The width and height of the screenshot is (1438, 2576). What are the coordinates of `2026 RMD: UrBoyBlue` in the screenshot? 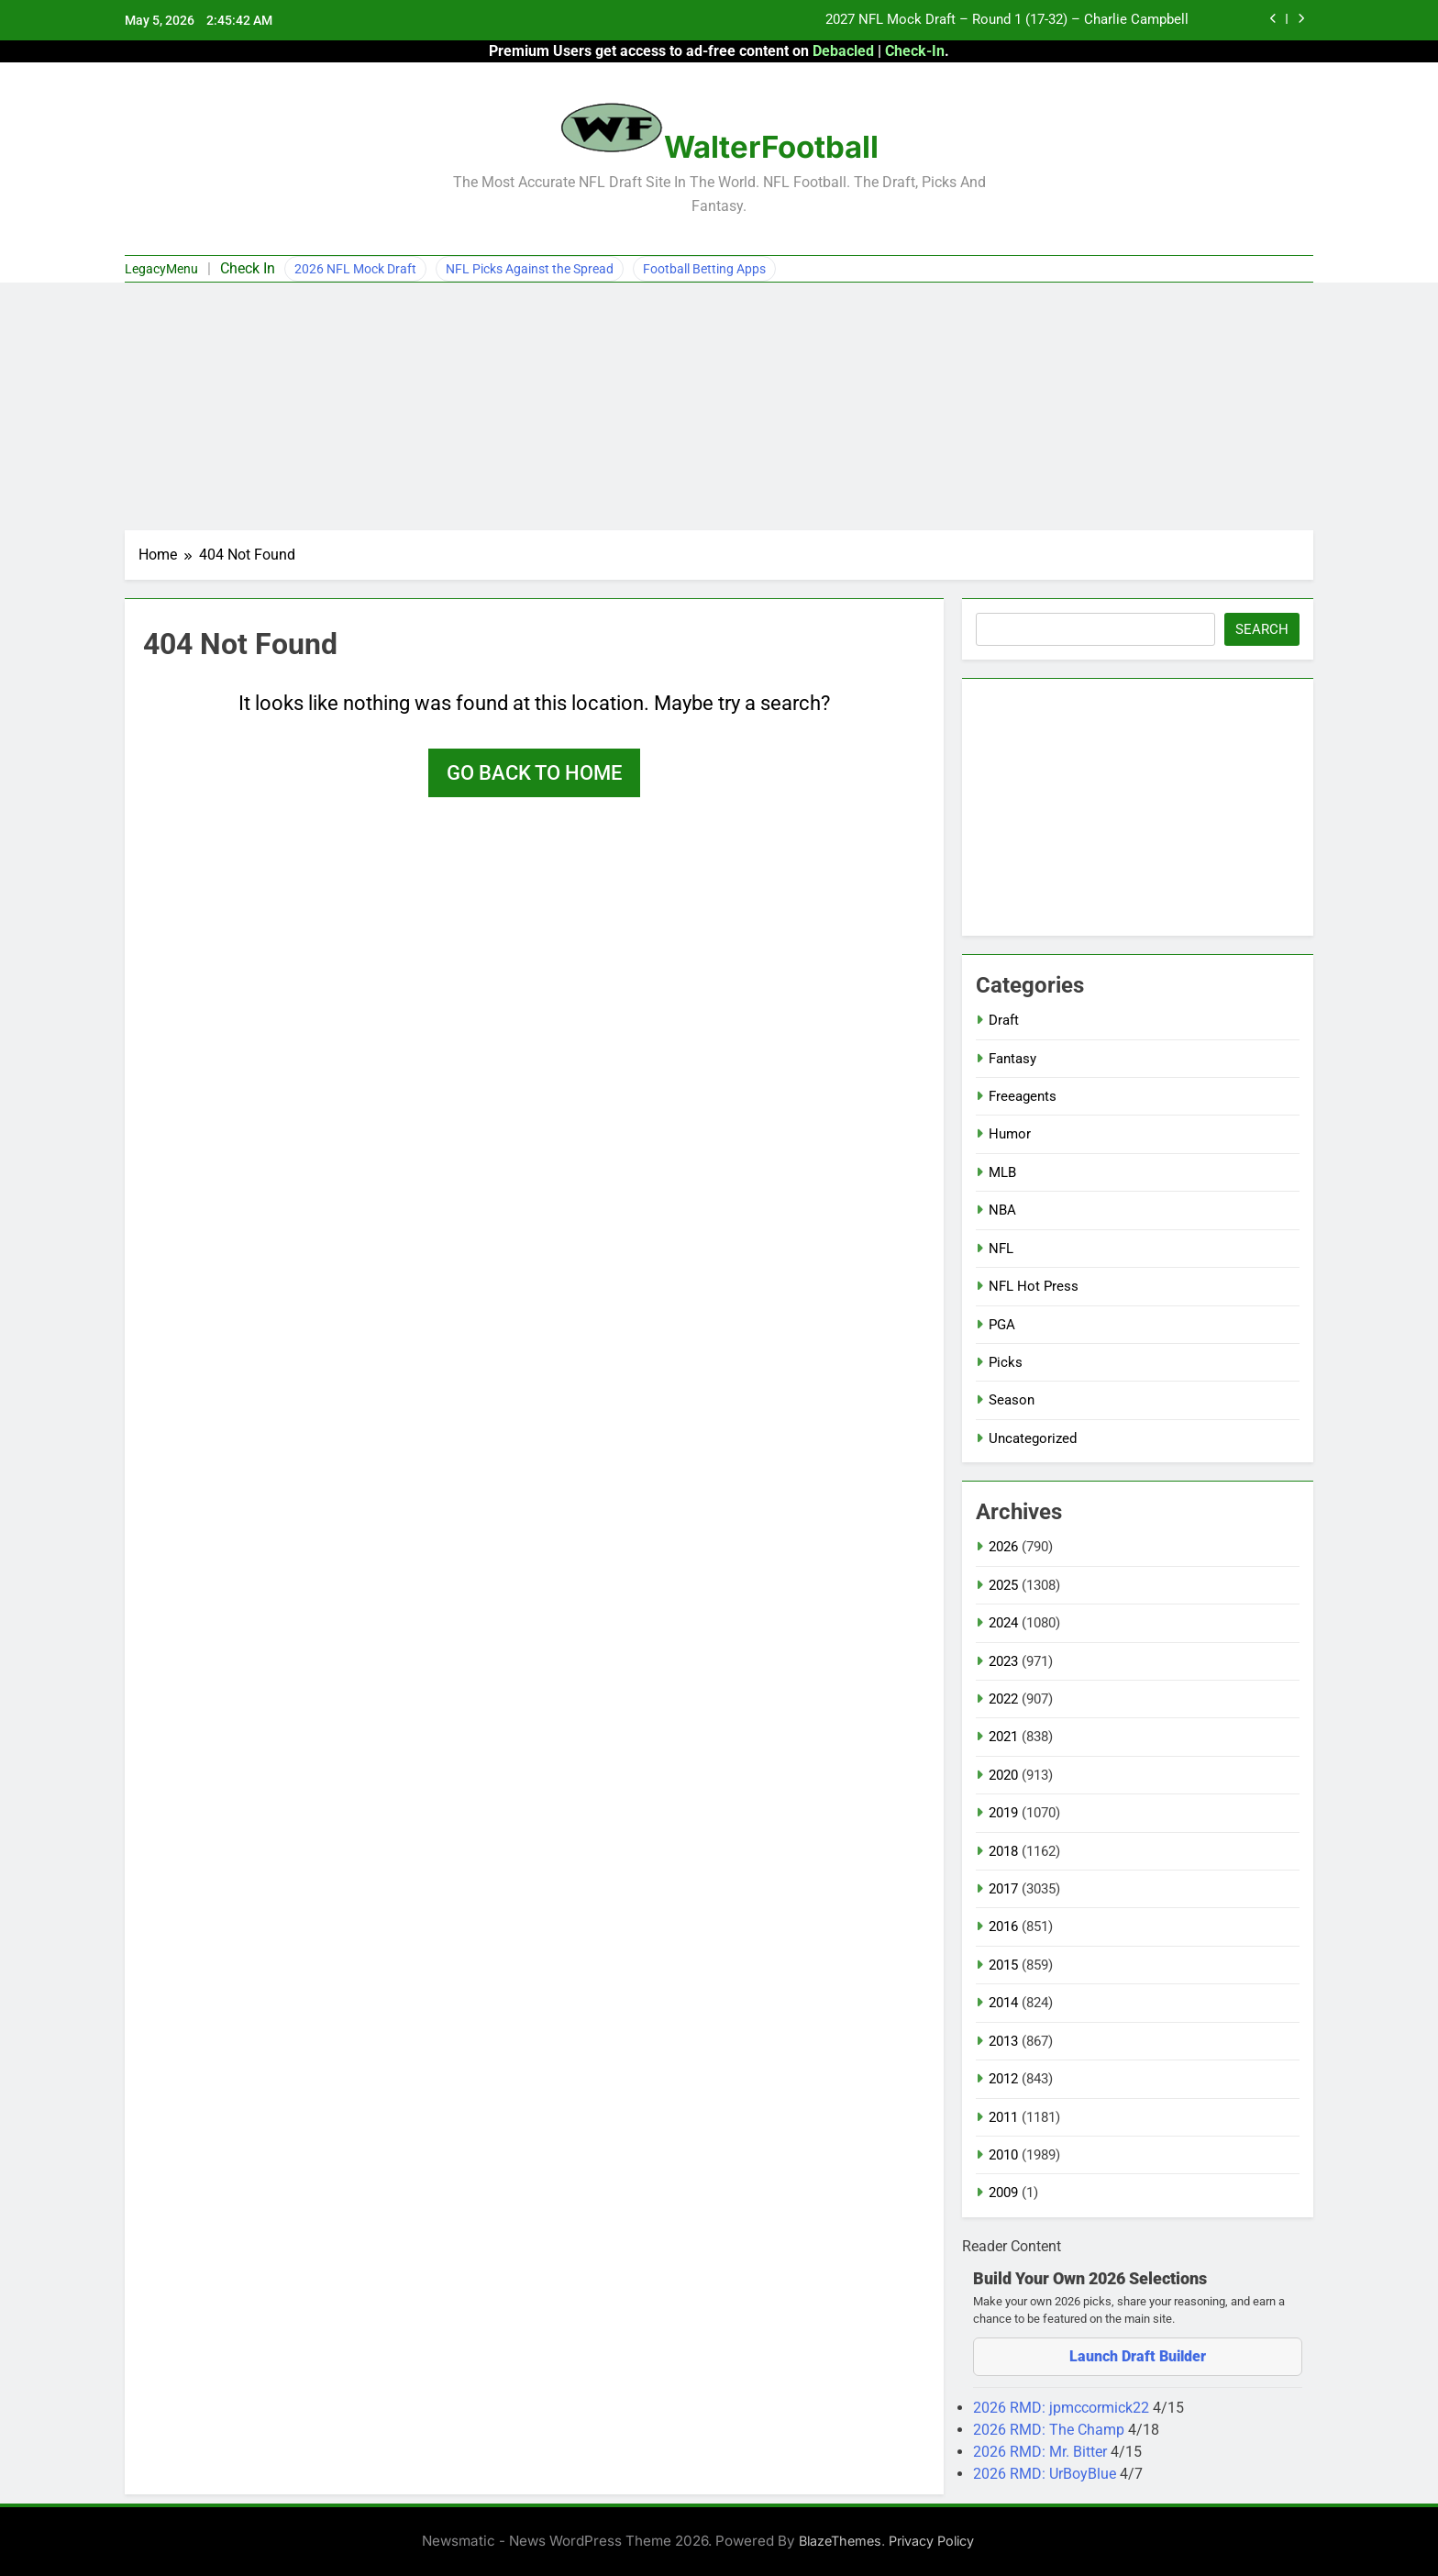 It's located at (1046, 2473).